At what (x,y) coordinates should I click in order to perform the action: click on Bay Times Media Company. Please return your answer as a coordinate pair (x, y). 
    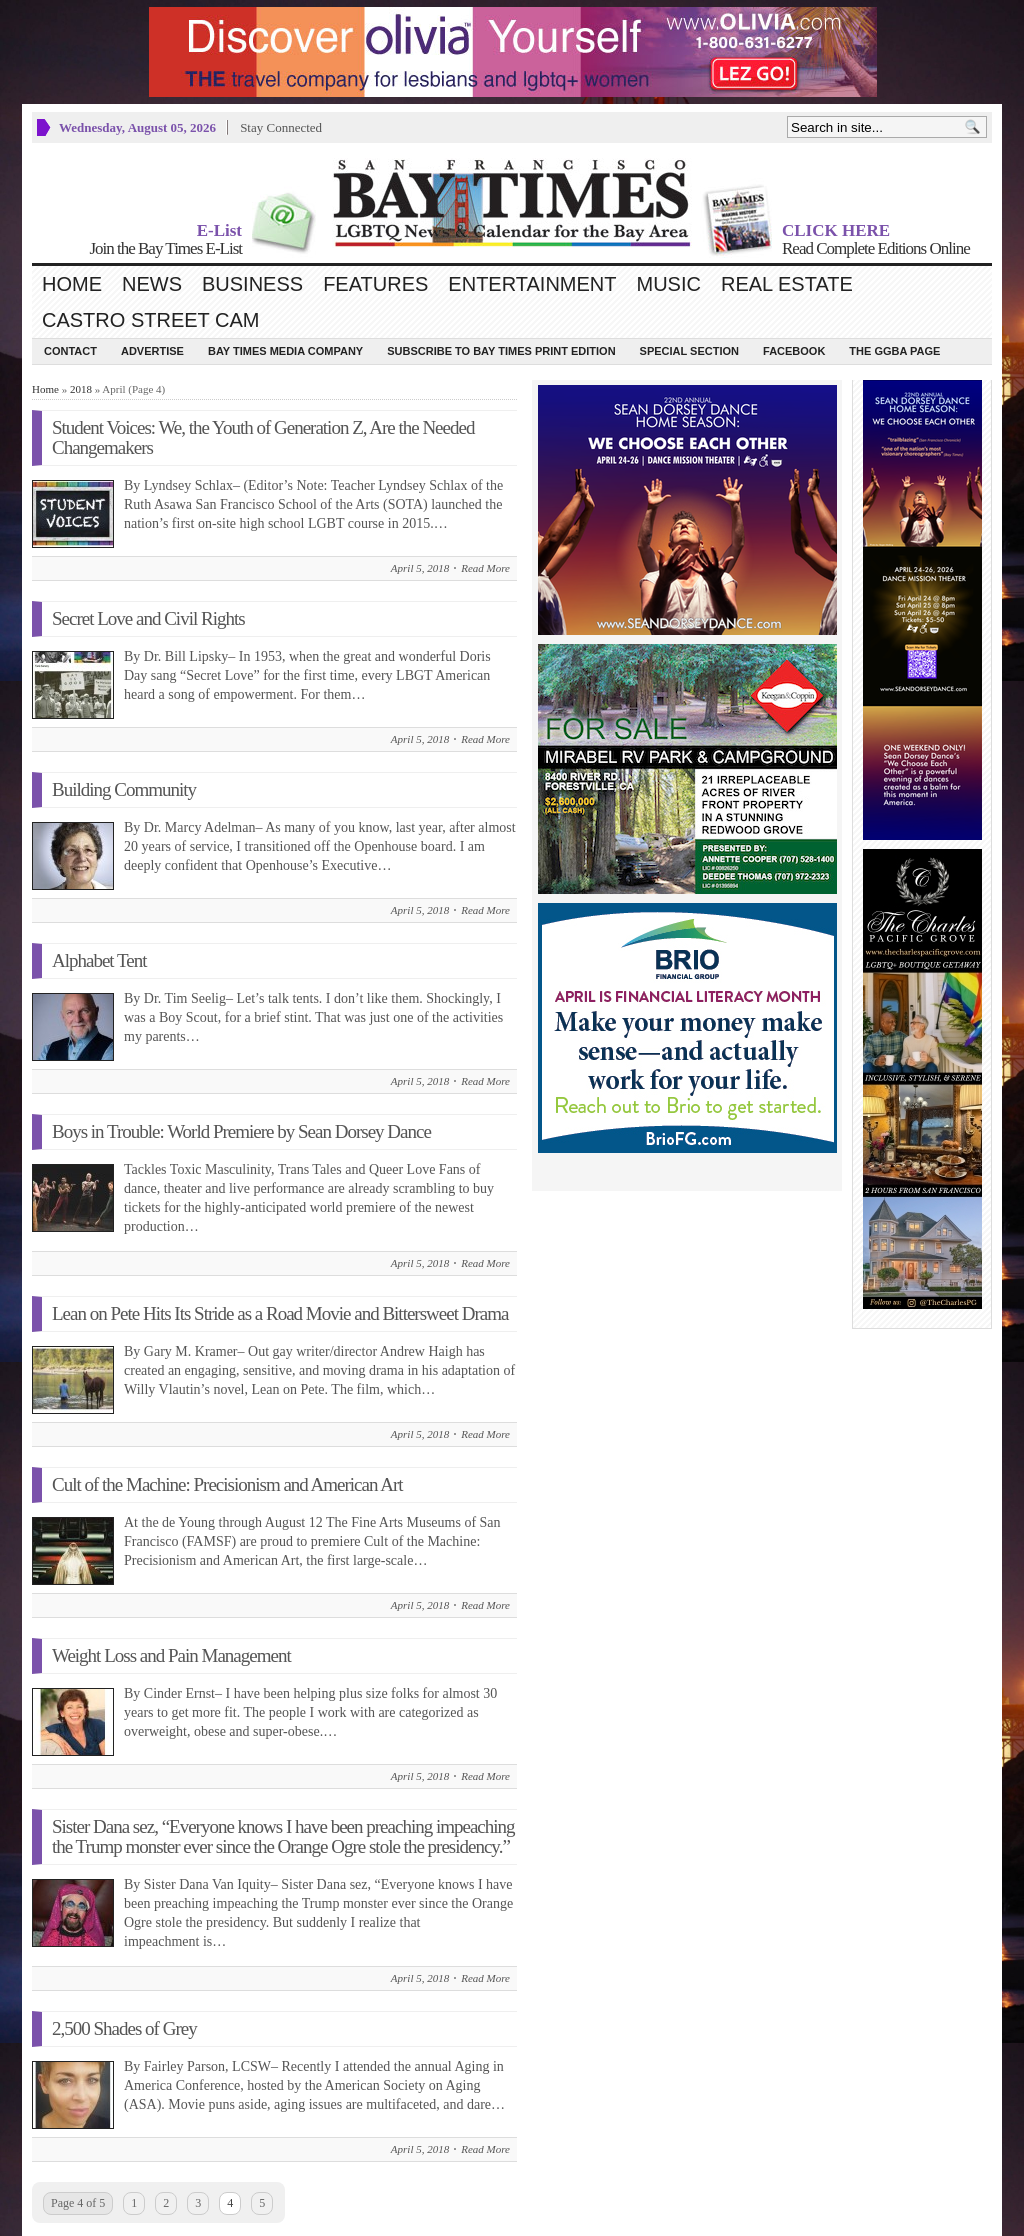
    Looking at the image, I should click on (285, 351).